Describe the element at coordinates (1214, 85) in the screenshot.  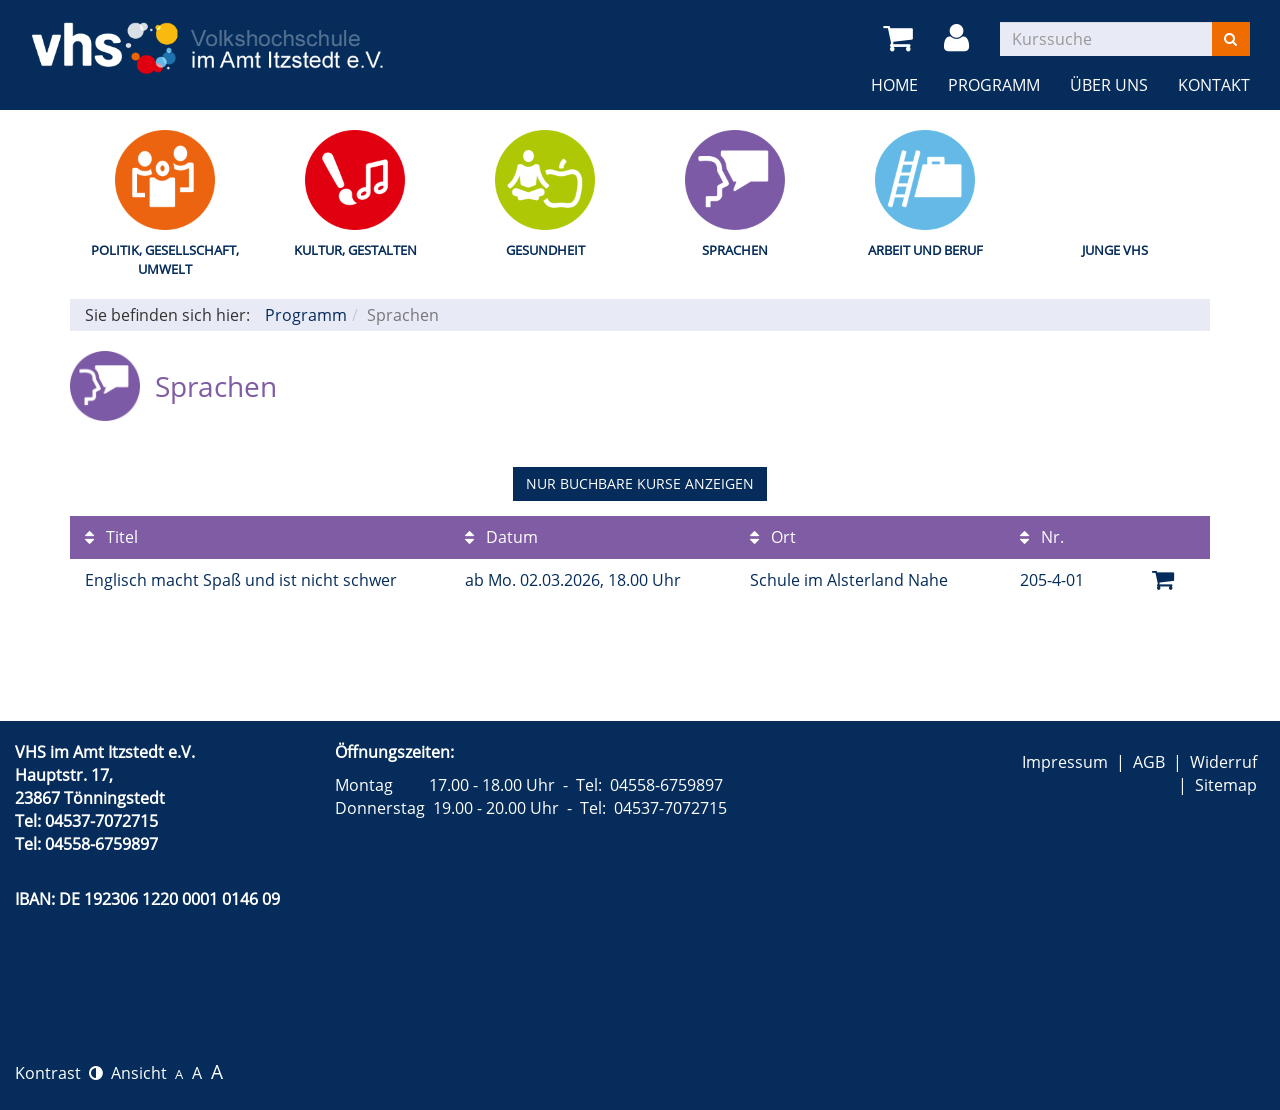
I see `Kontakt` at that location.